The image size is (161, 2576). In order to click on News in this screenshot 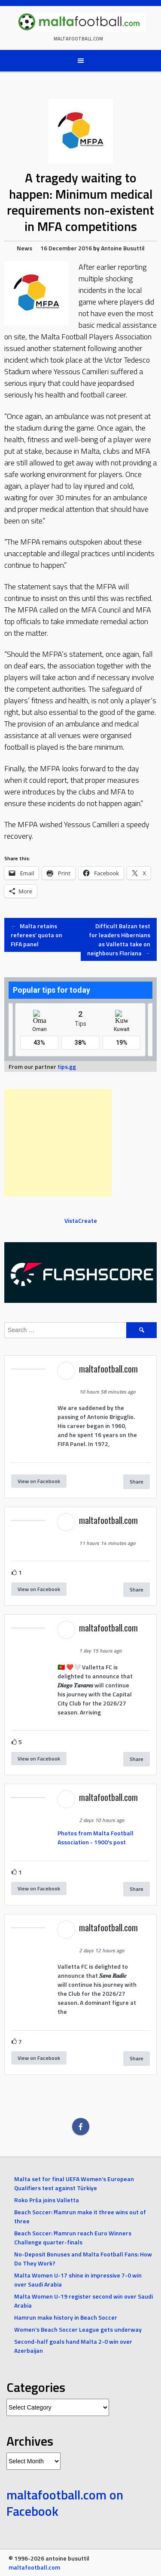, I will do `click(24, 247)`.